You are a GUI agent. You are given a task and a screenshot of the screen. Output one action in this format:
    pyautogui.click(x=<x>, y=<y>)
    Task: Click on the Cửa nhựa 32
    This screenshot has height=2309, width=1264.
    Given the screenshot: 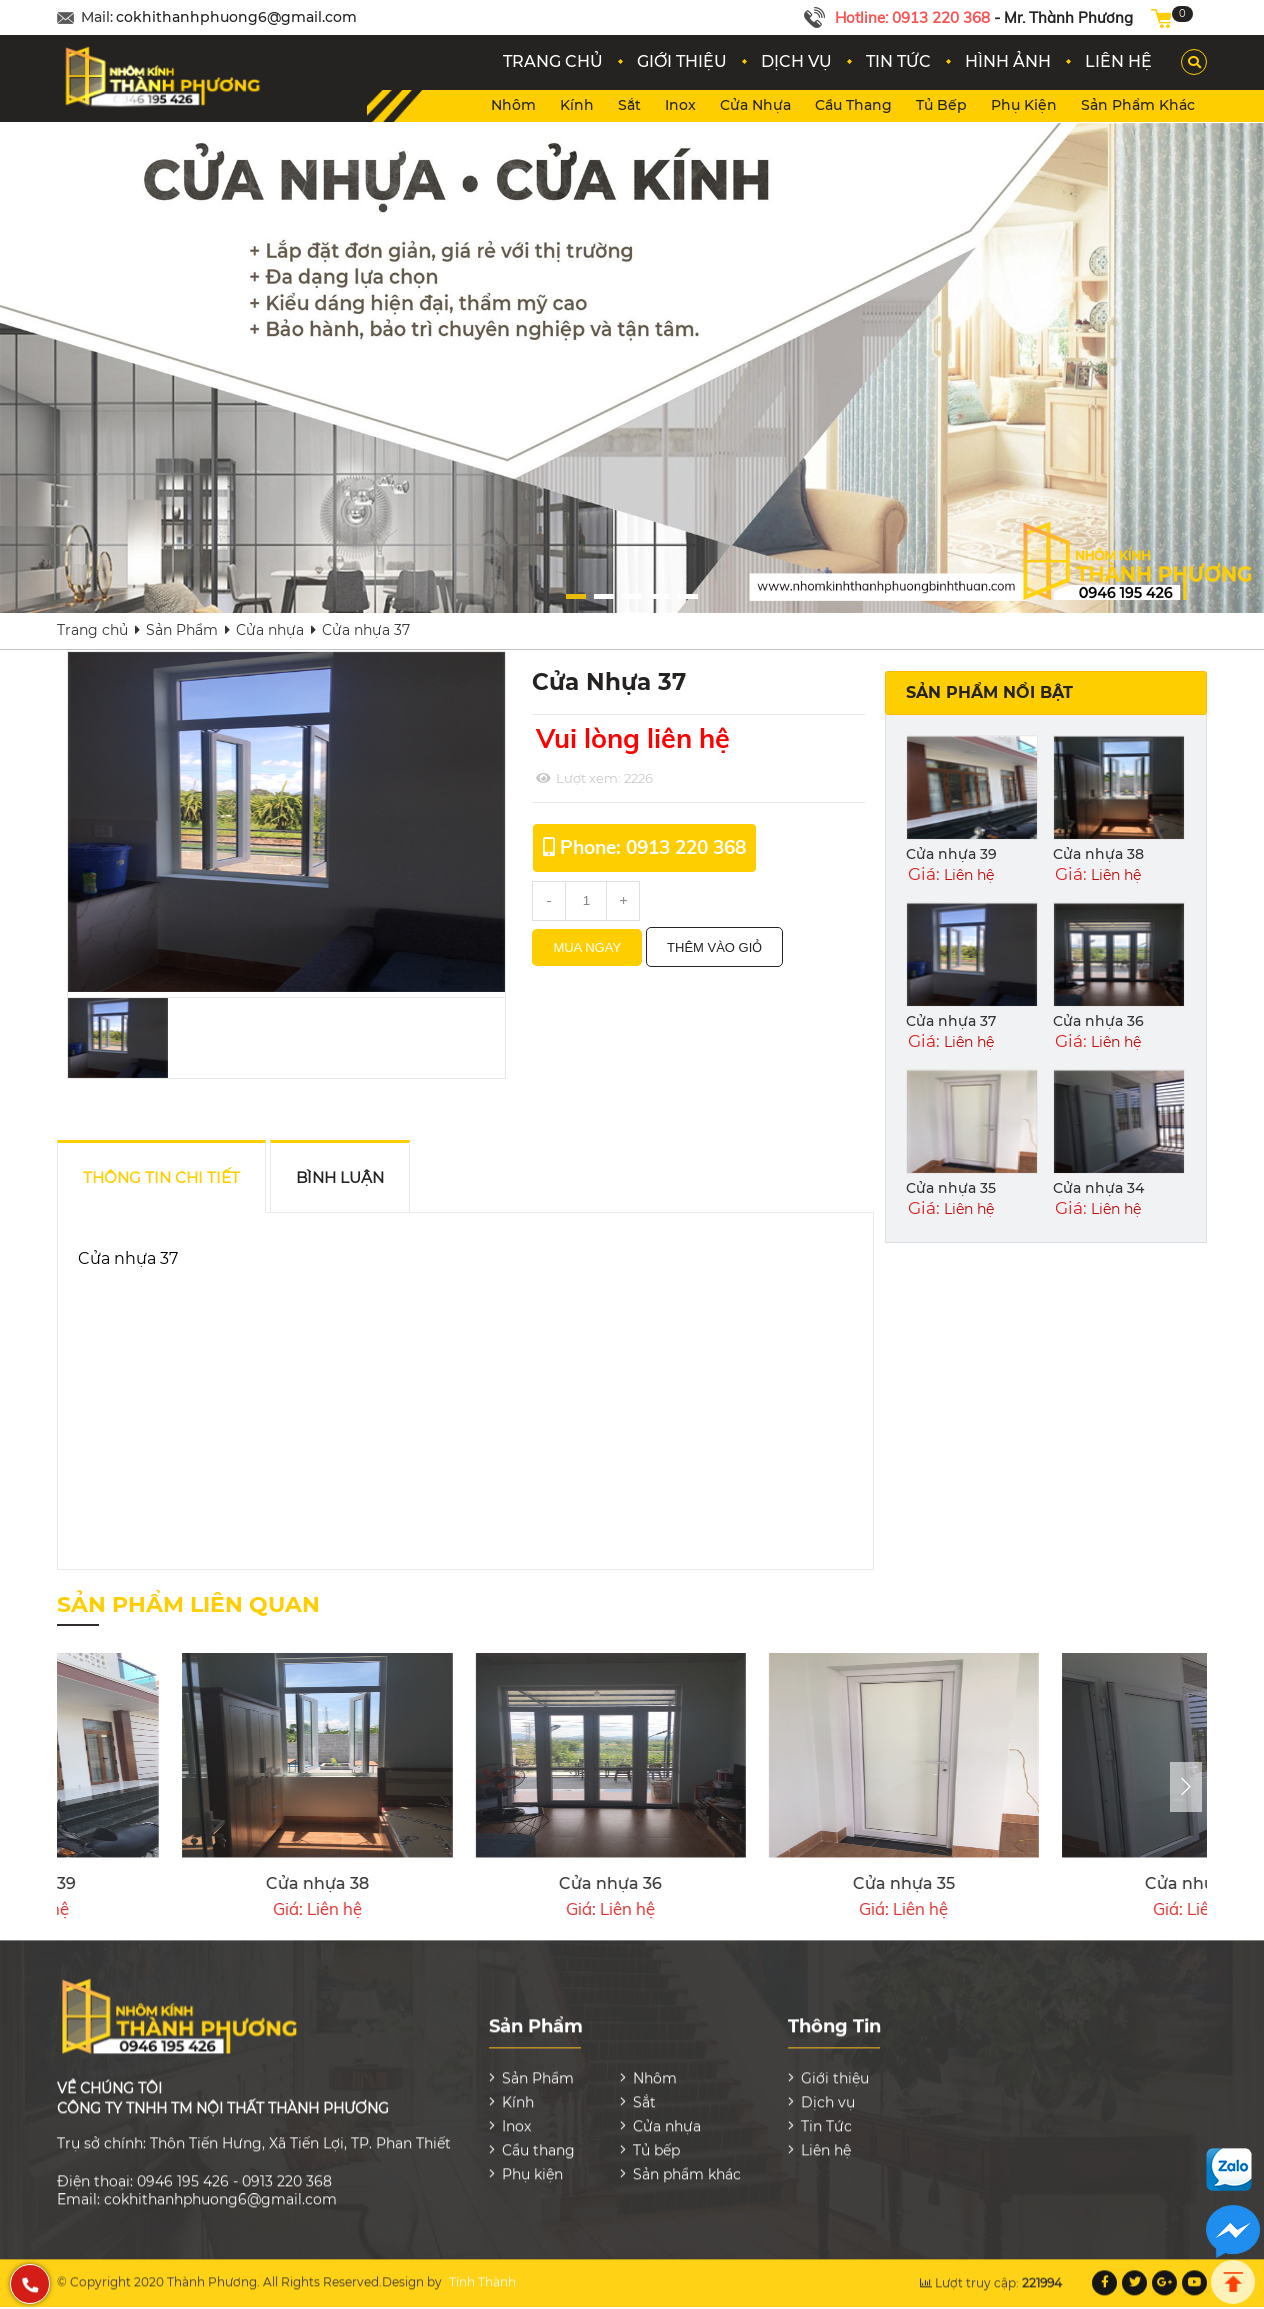 What is the action you would take?
    pyautogui.click(x=542, y=1883)
    